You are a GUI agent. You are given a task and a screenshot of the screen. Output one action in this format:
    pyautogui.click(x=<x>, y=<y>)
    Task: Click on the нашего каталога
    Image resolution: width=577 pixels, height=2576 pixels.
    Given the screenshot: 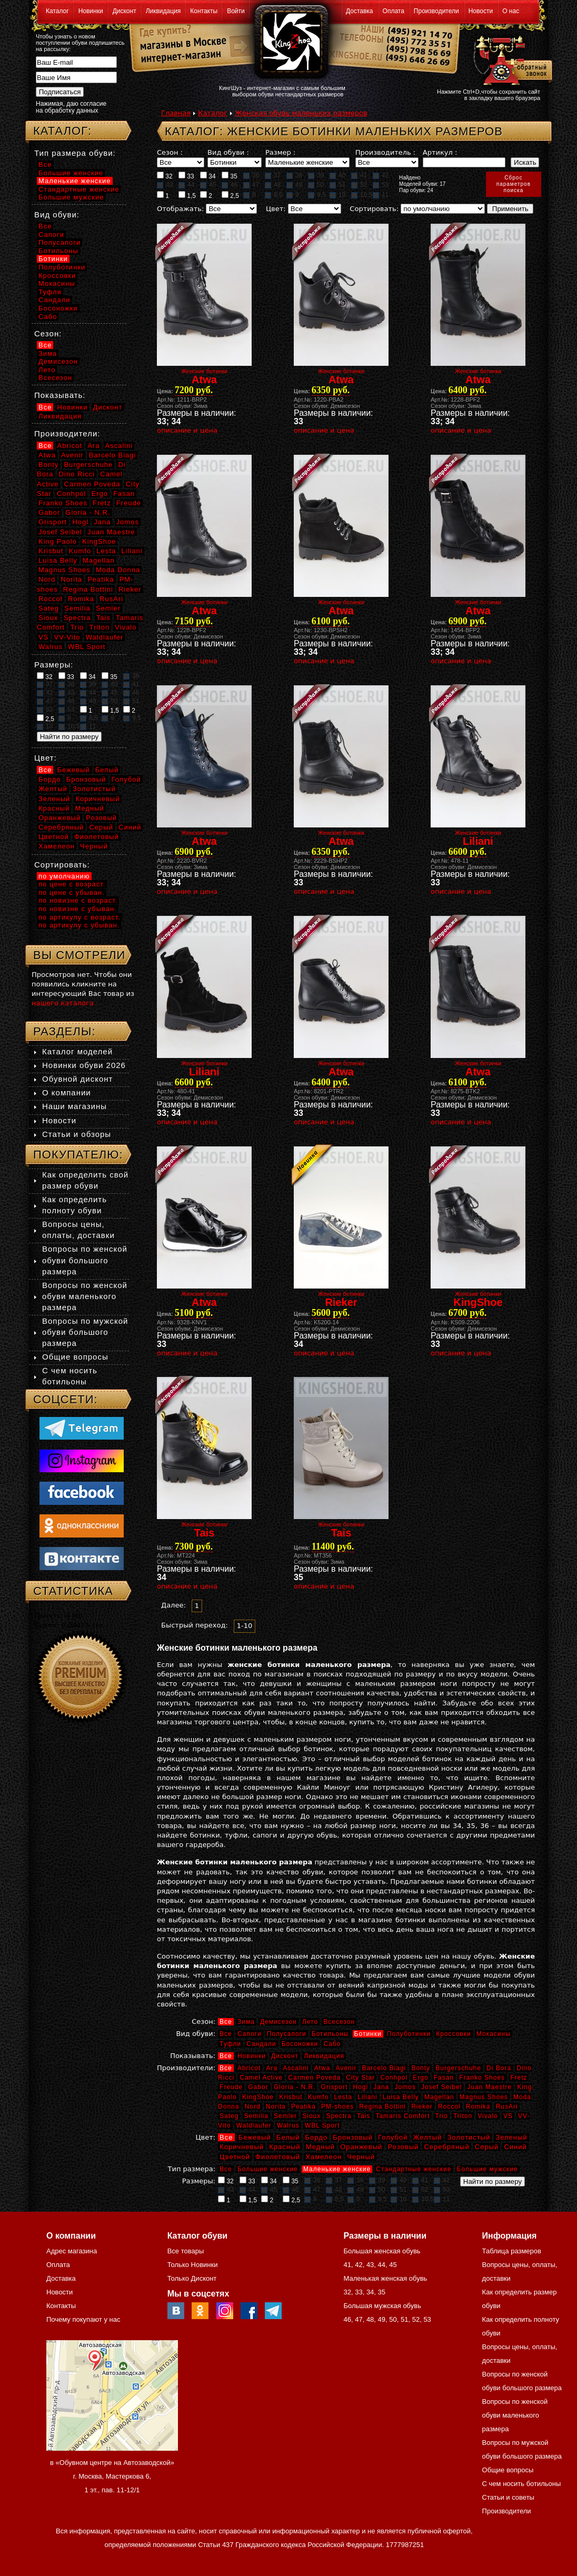 What is the action you would take?
    pyautogui.click(x=63, y=1003)
    